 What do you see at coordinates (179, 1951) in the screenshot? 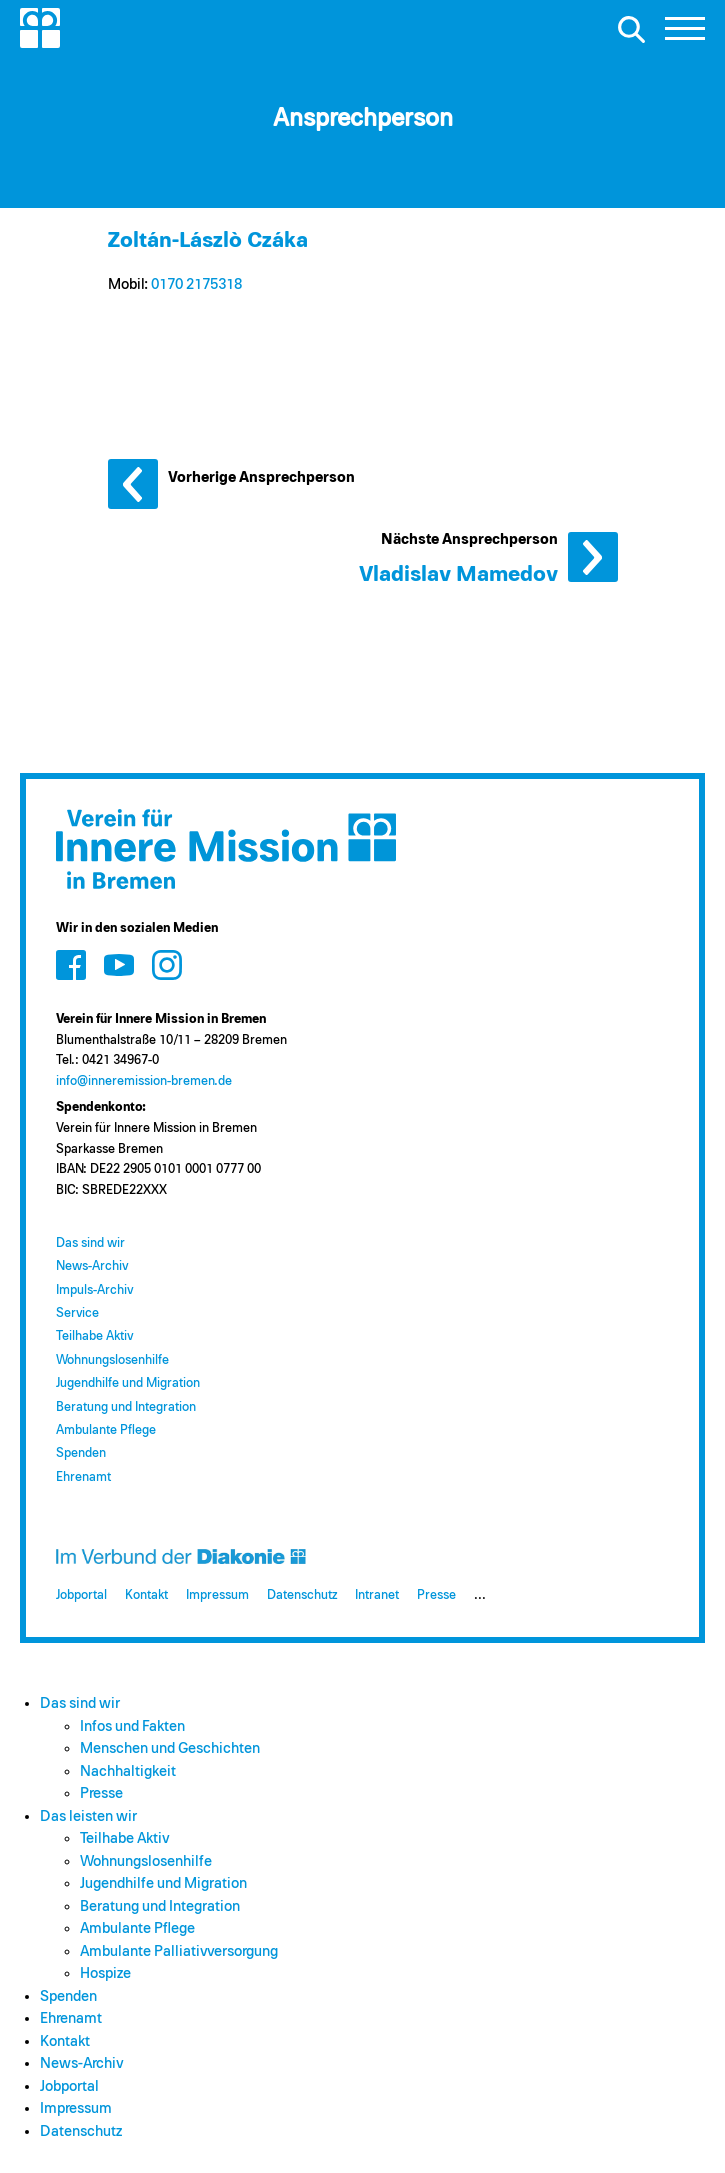
I see `Ambulante Palliativversorgung` at bounding box center [179, 1951].